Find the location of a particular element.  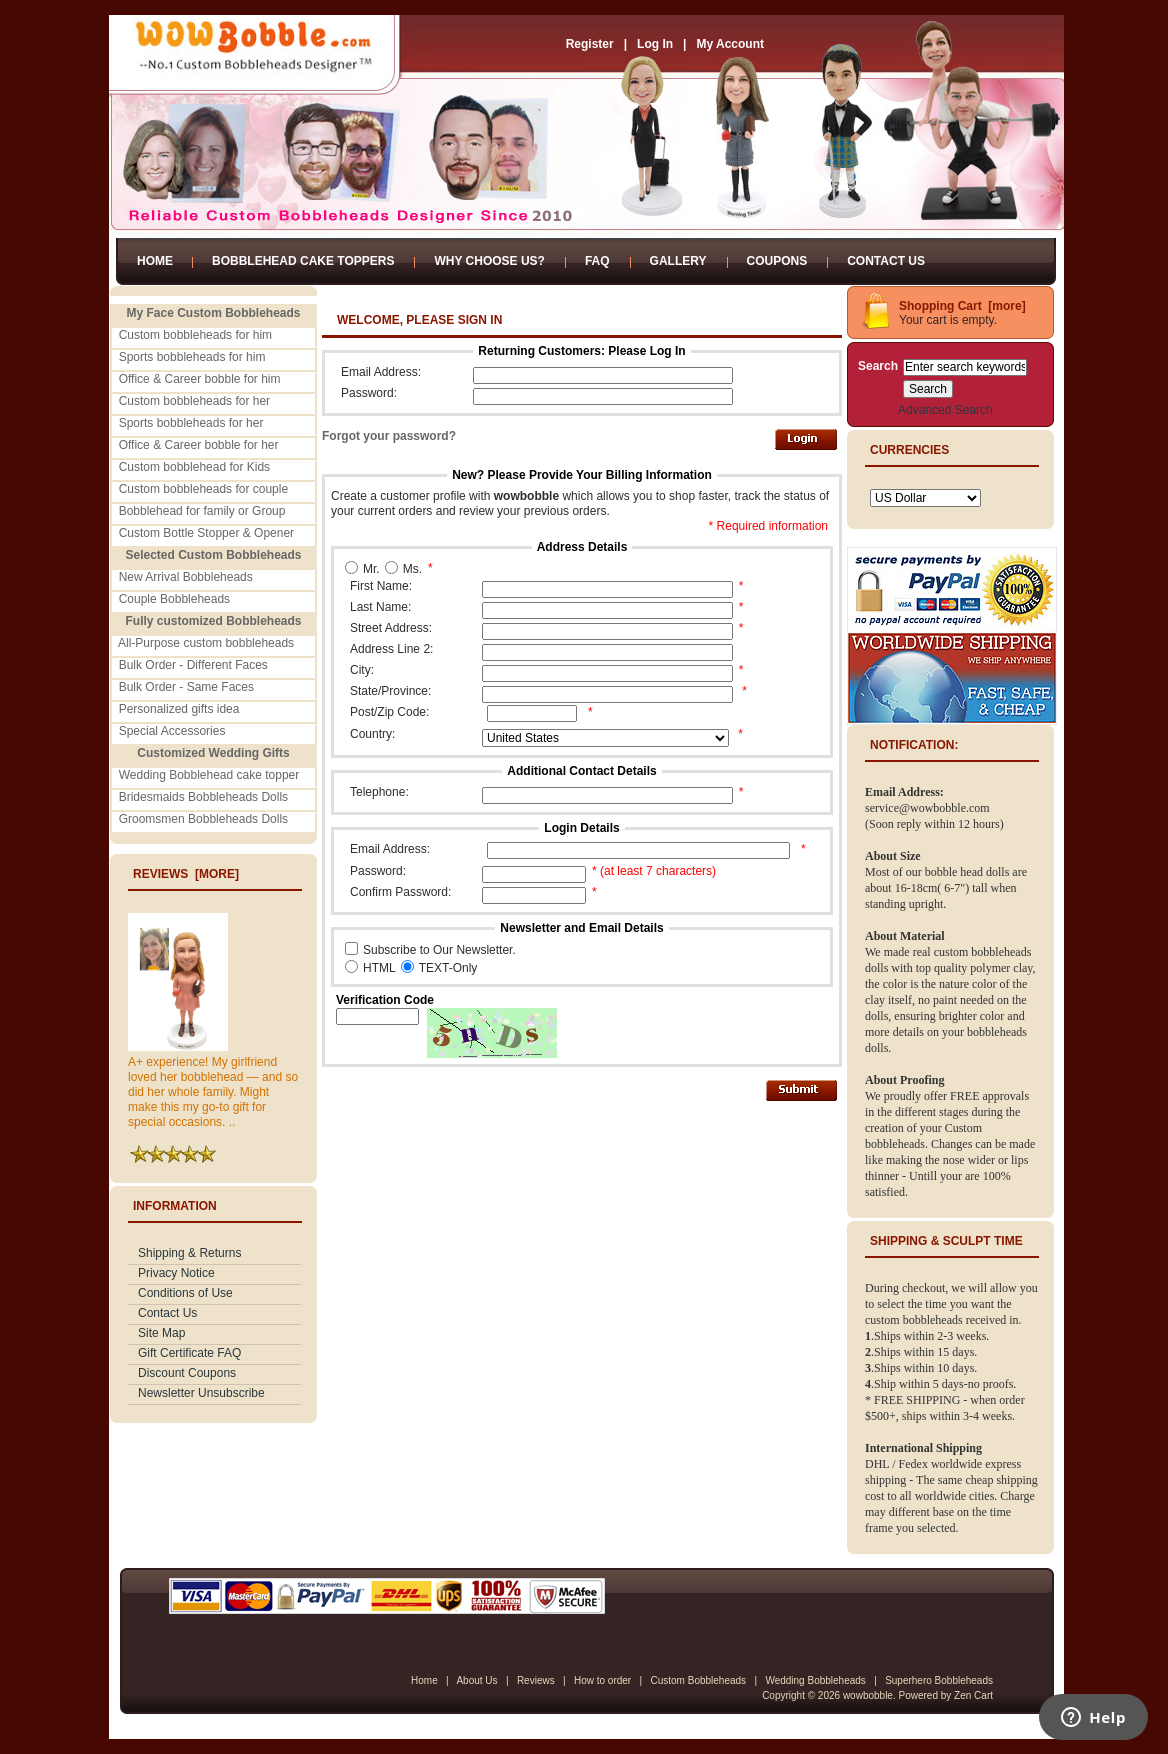

All-Purpose custom bobbleheads is located at coordinates (206, 643).